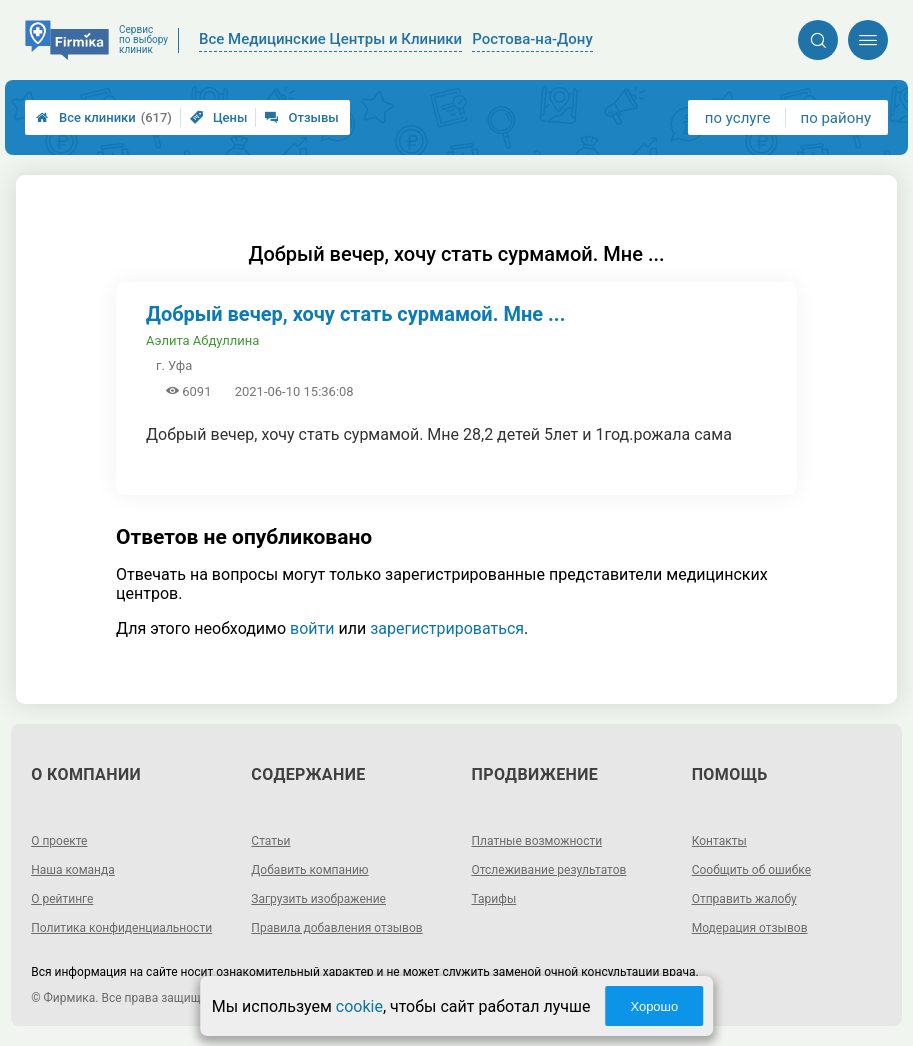 Image resolution: width=913 pixels, height=1046 pixels. Describe the element at coordinates (336, 928) in the screenshot. I see `Правила добавления отзывов` at that location.